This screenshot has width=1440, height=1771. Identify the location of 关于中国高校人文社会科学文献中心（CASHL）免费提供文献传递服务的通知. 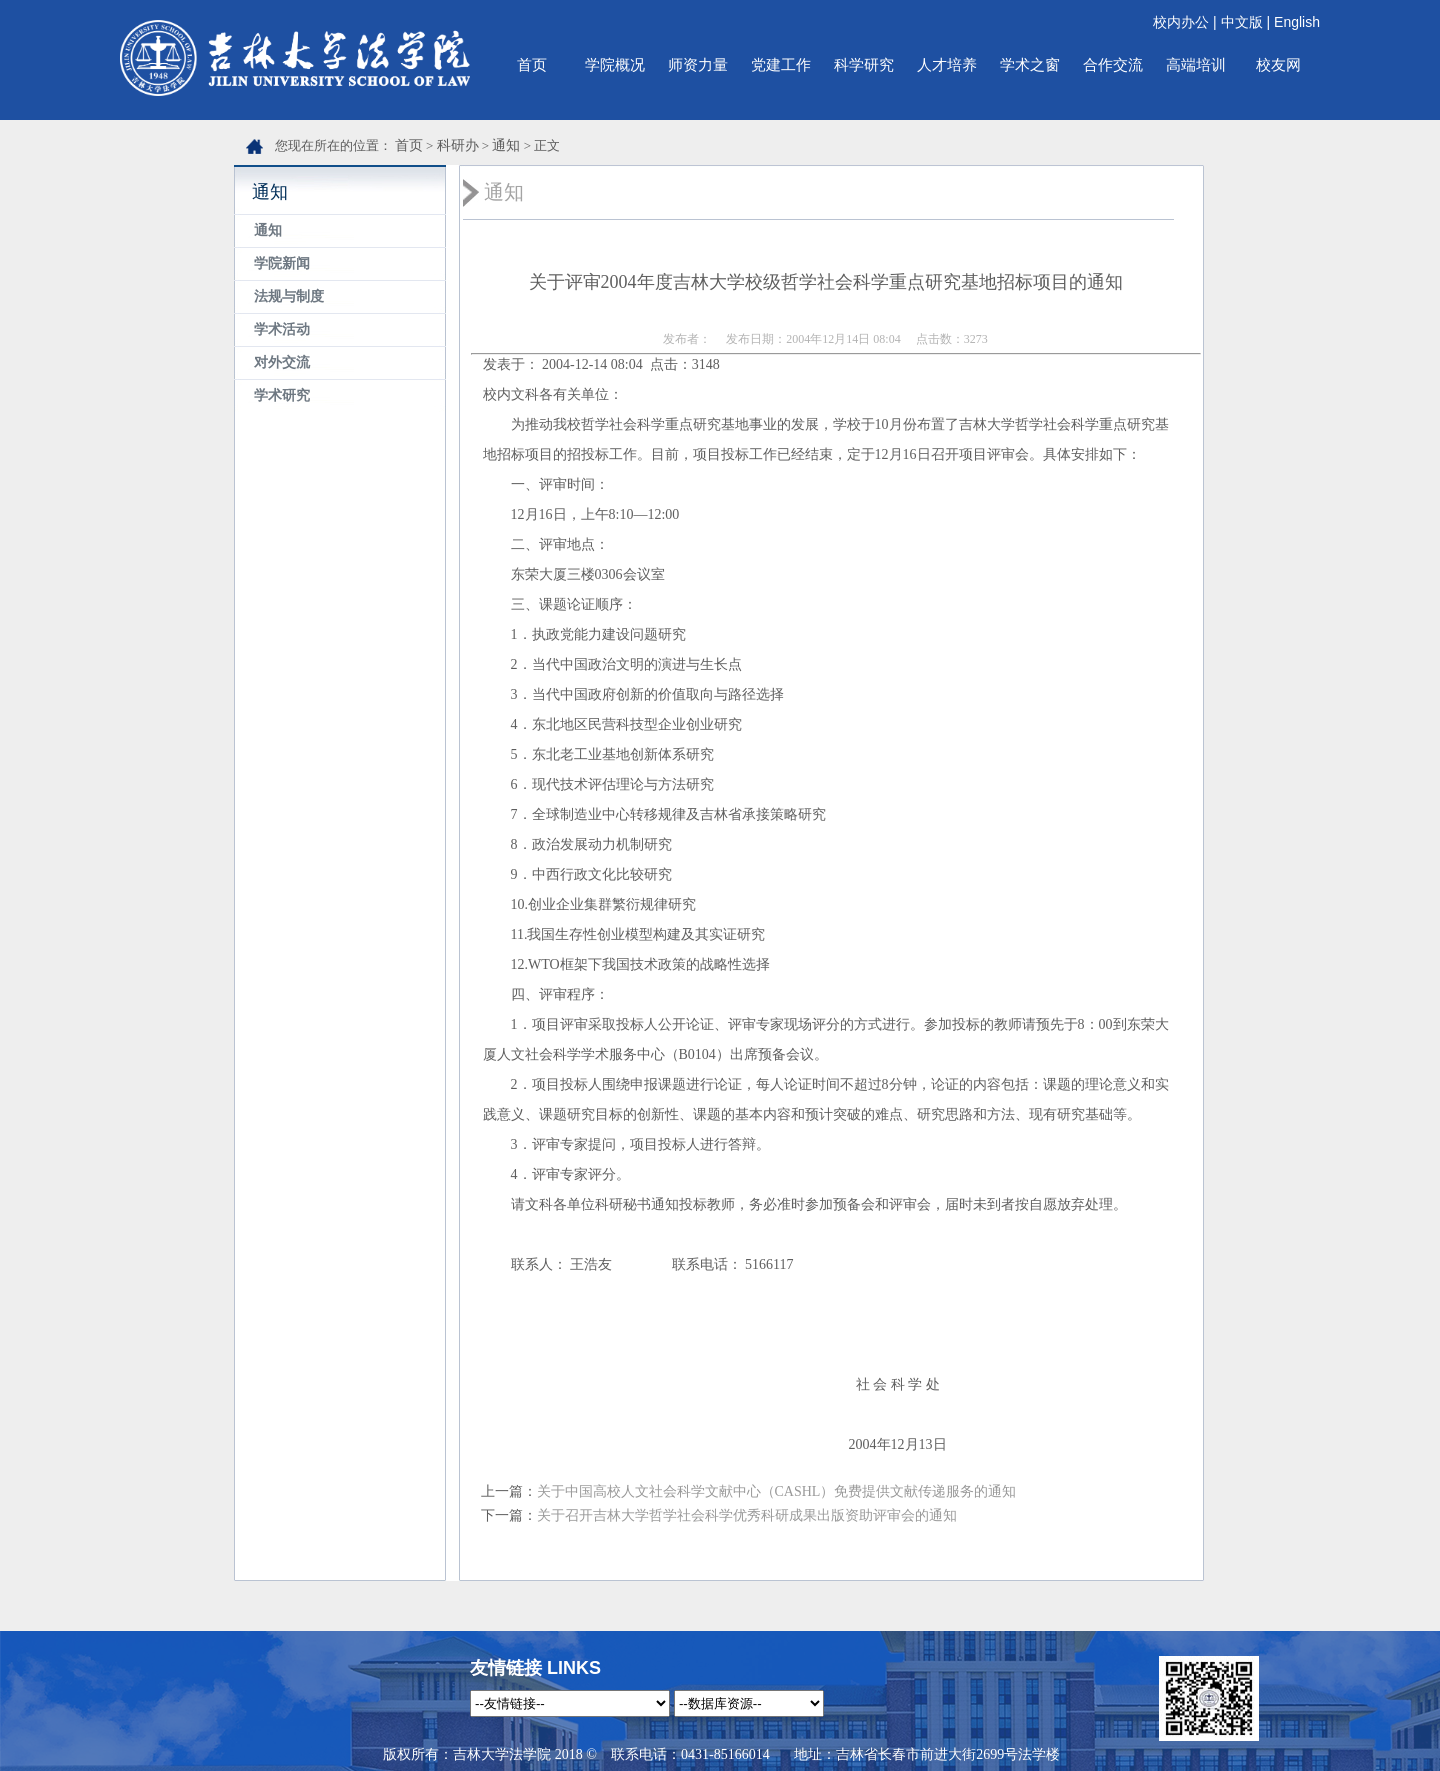
(777, 1491).